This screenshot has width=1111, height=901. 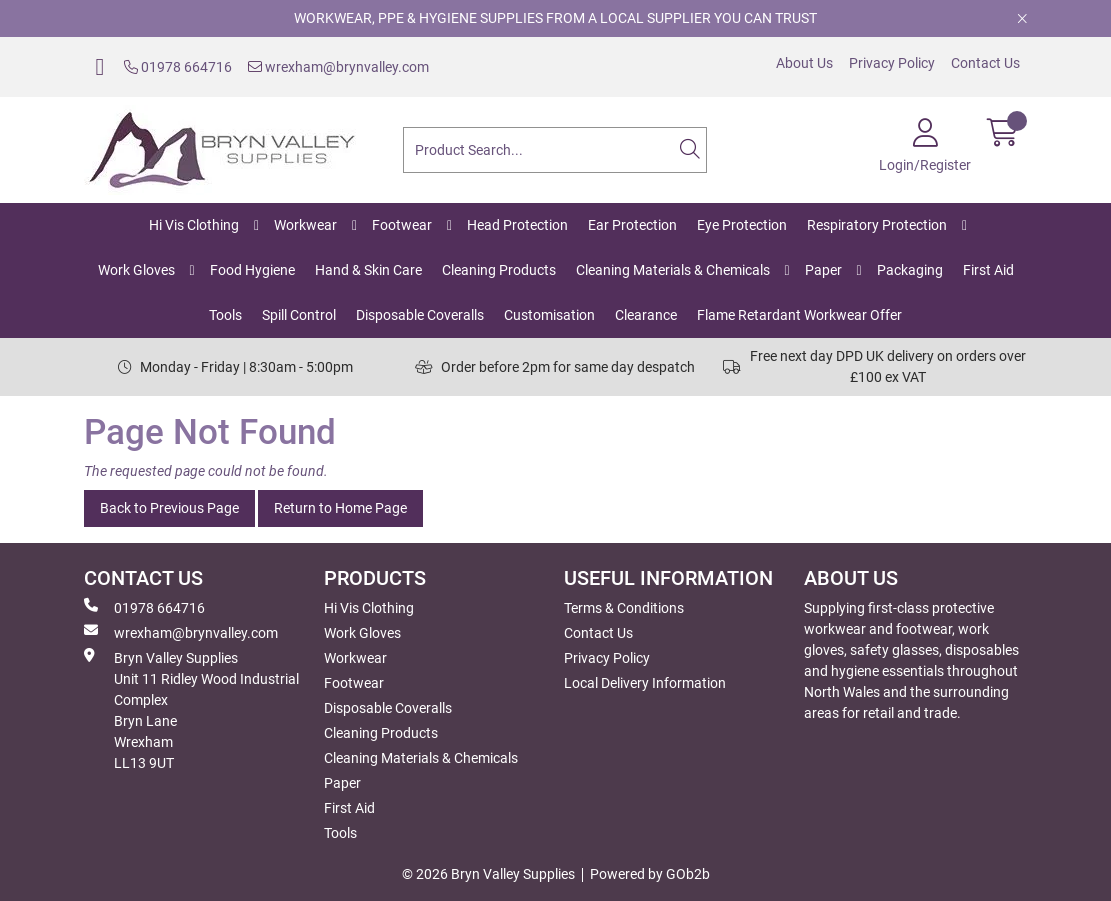 What do you see at coordinates (988, 270) in the screenshot?
I see `First Aid` at bounding box center [988, 270].